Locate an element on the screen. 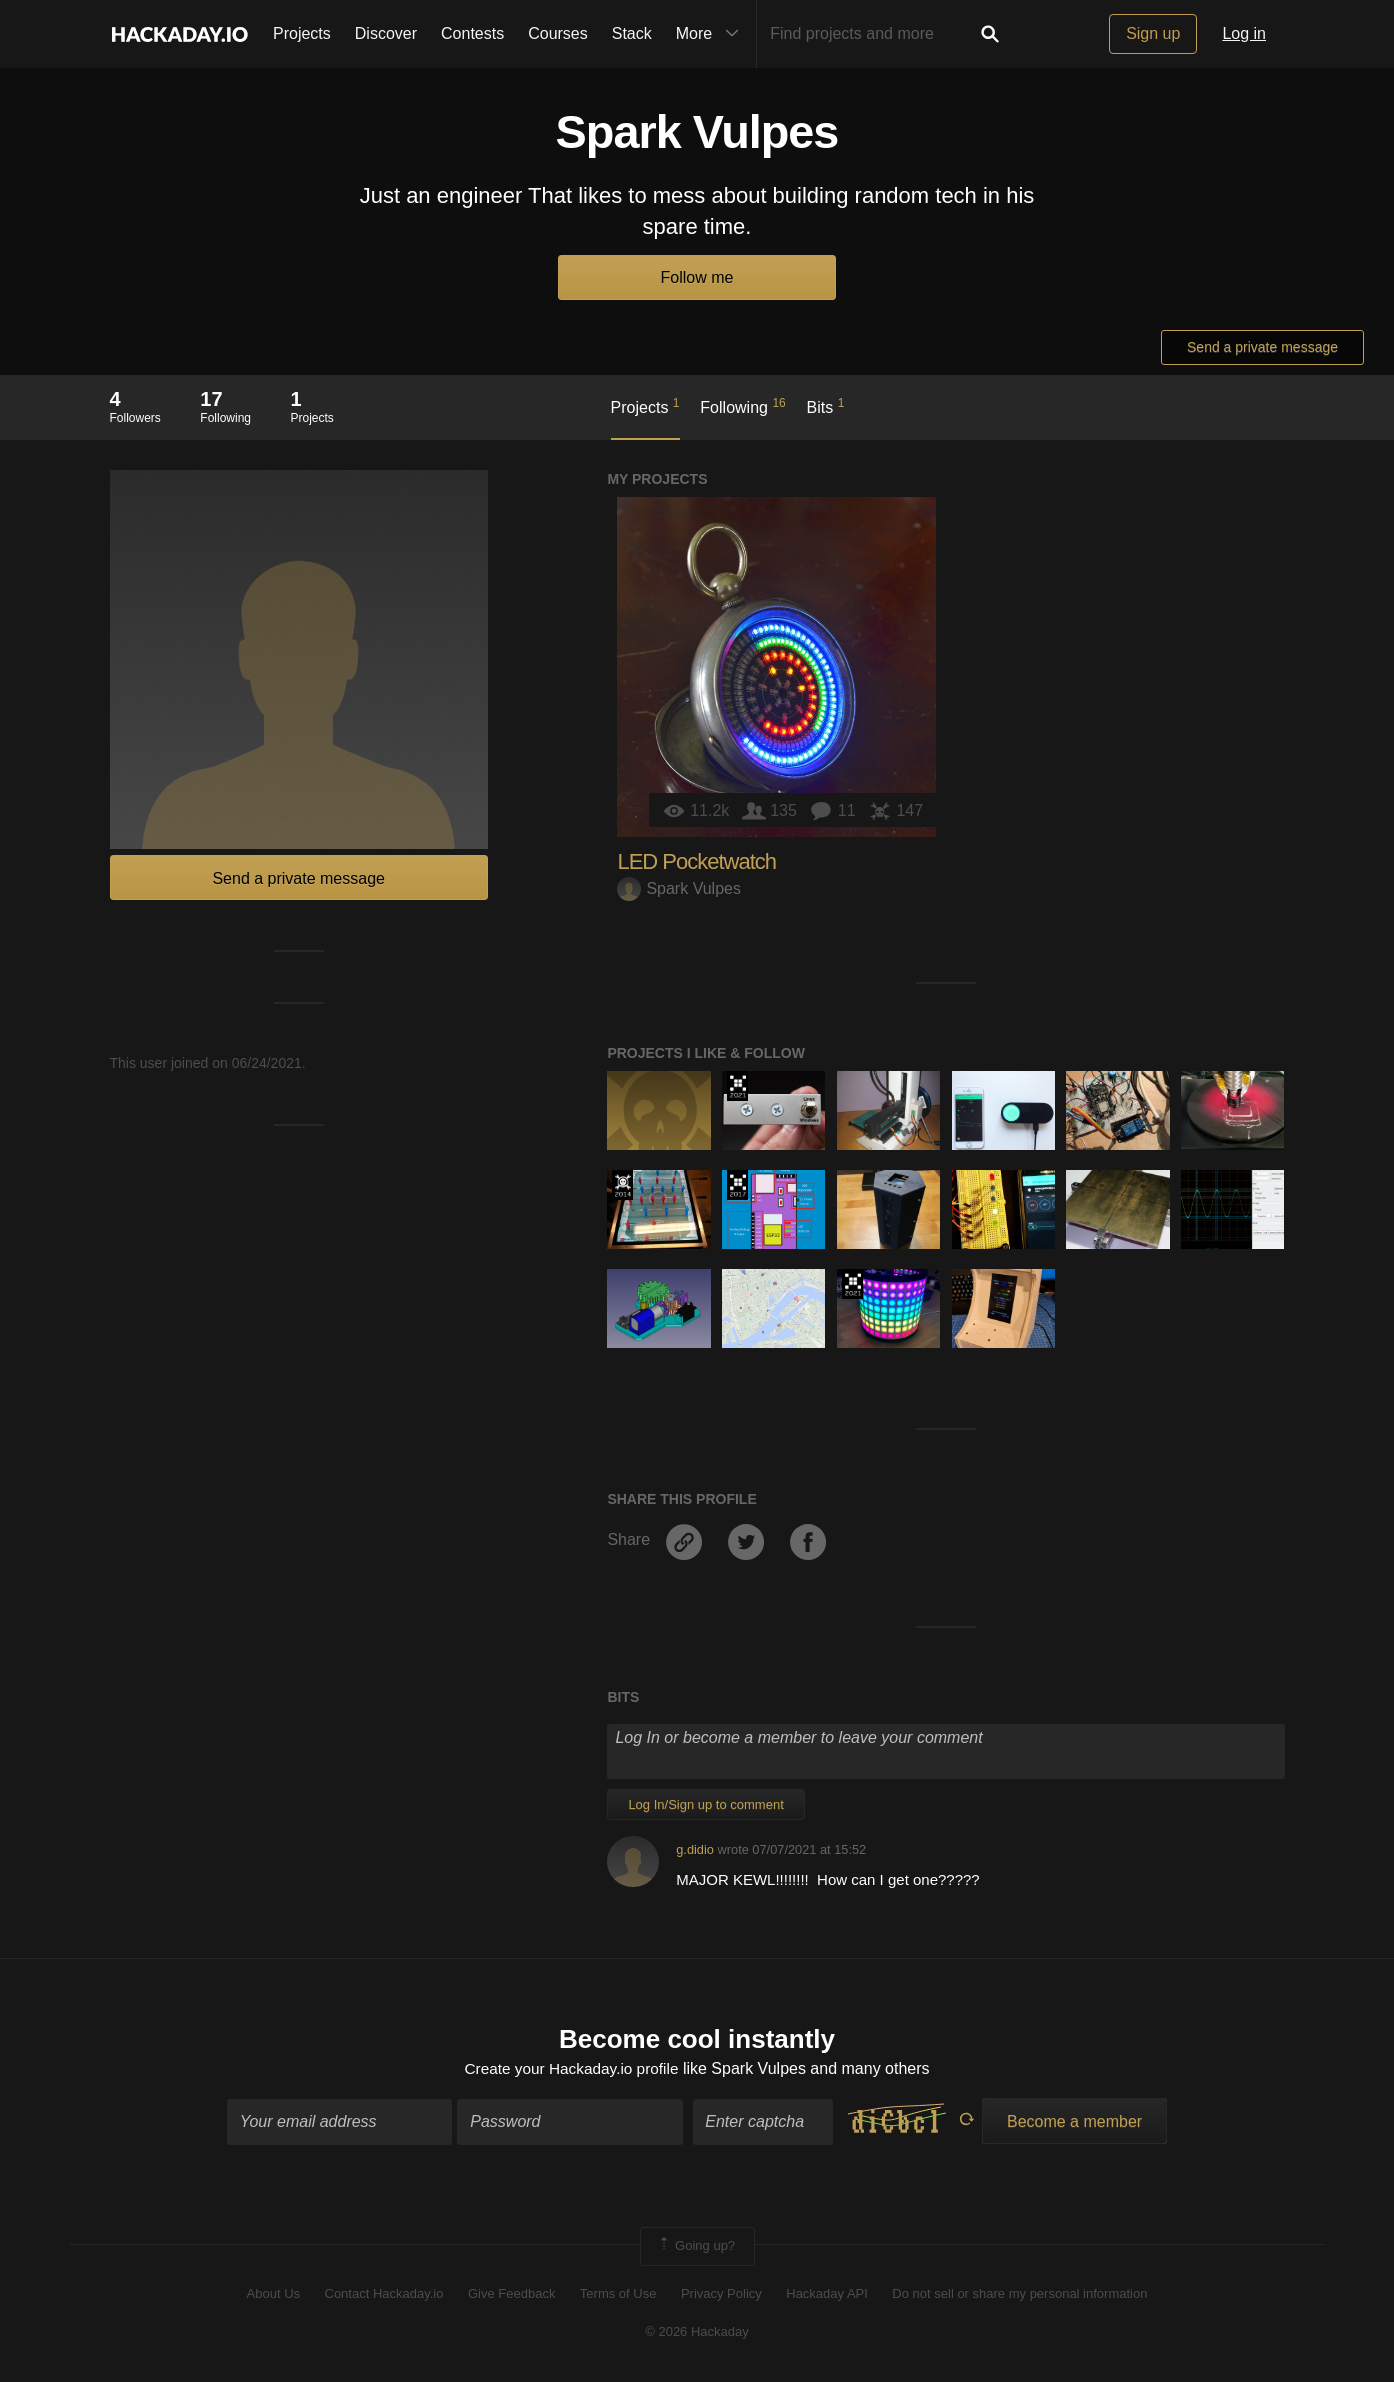 The height and width of the screenshot is (2382, 1394). Follow me is located at coordinates (697, 277).